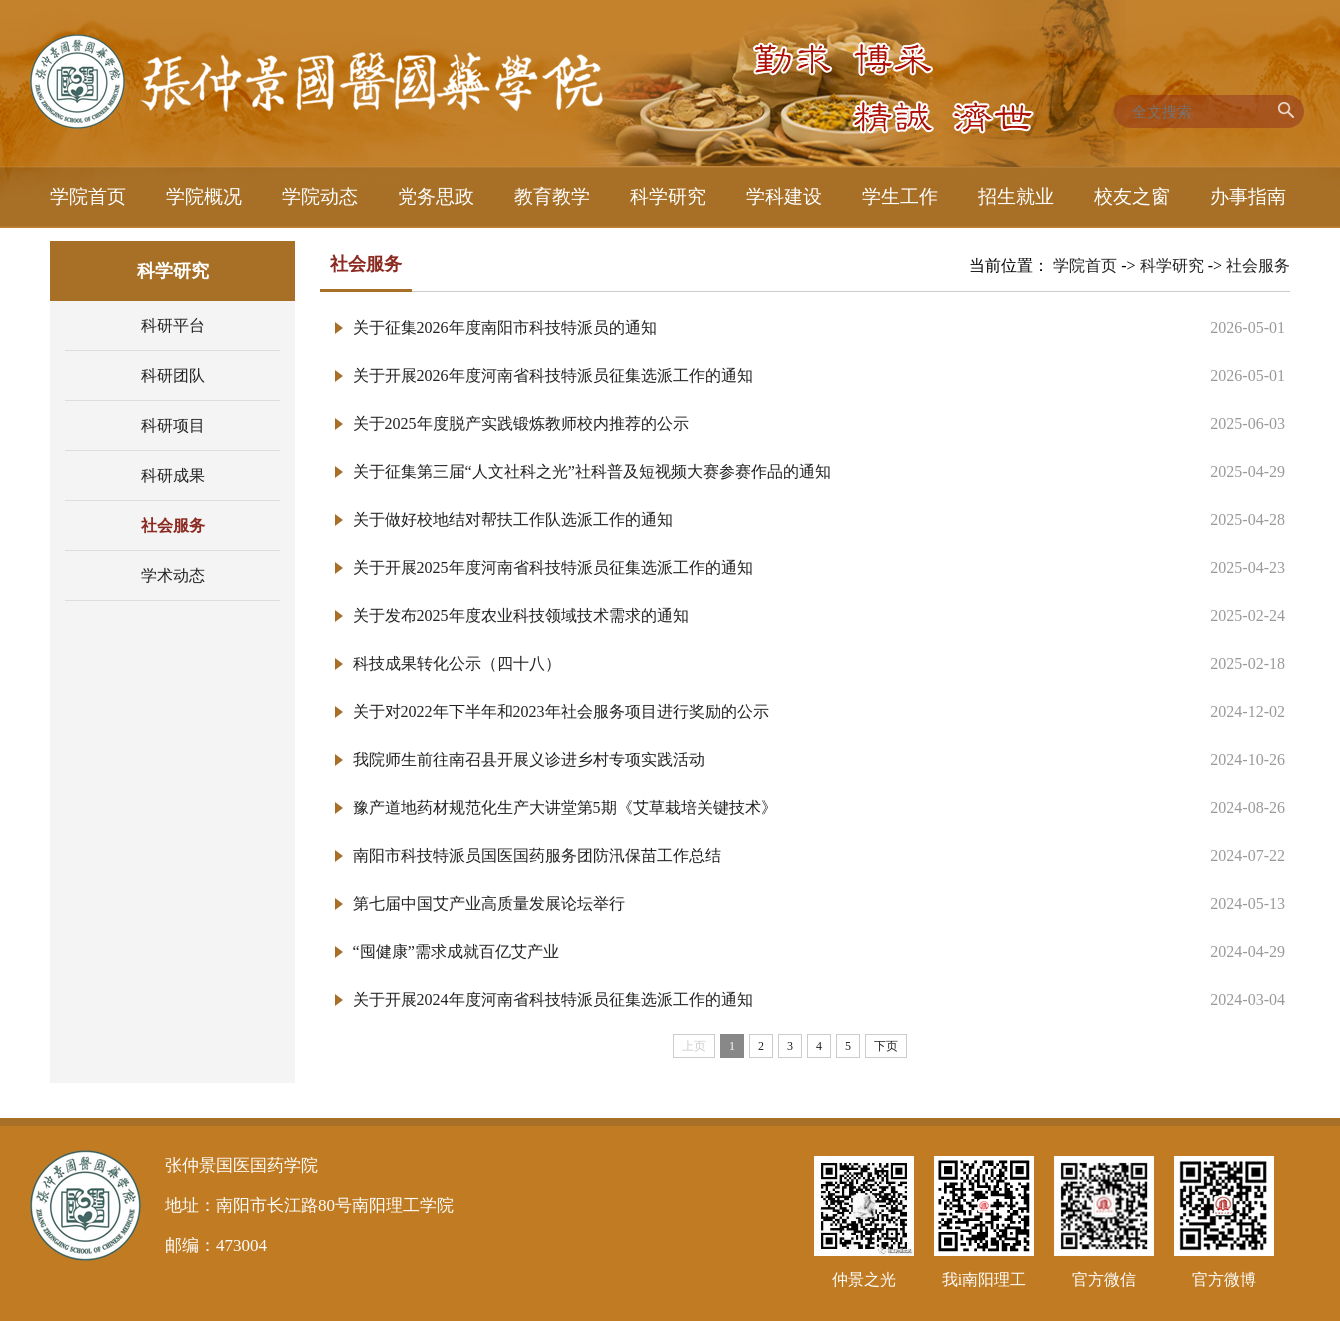 This screenshot has height=1321, width=1340. Describe the element at coordinates (1085, 265) in the screenshot. I see `学院首页` at that location.